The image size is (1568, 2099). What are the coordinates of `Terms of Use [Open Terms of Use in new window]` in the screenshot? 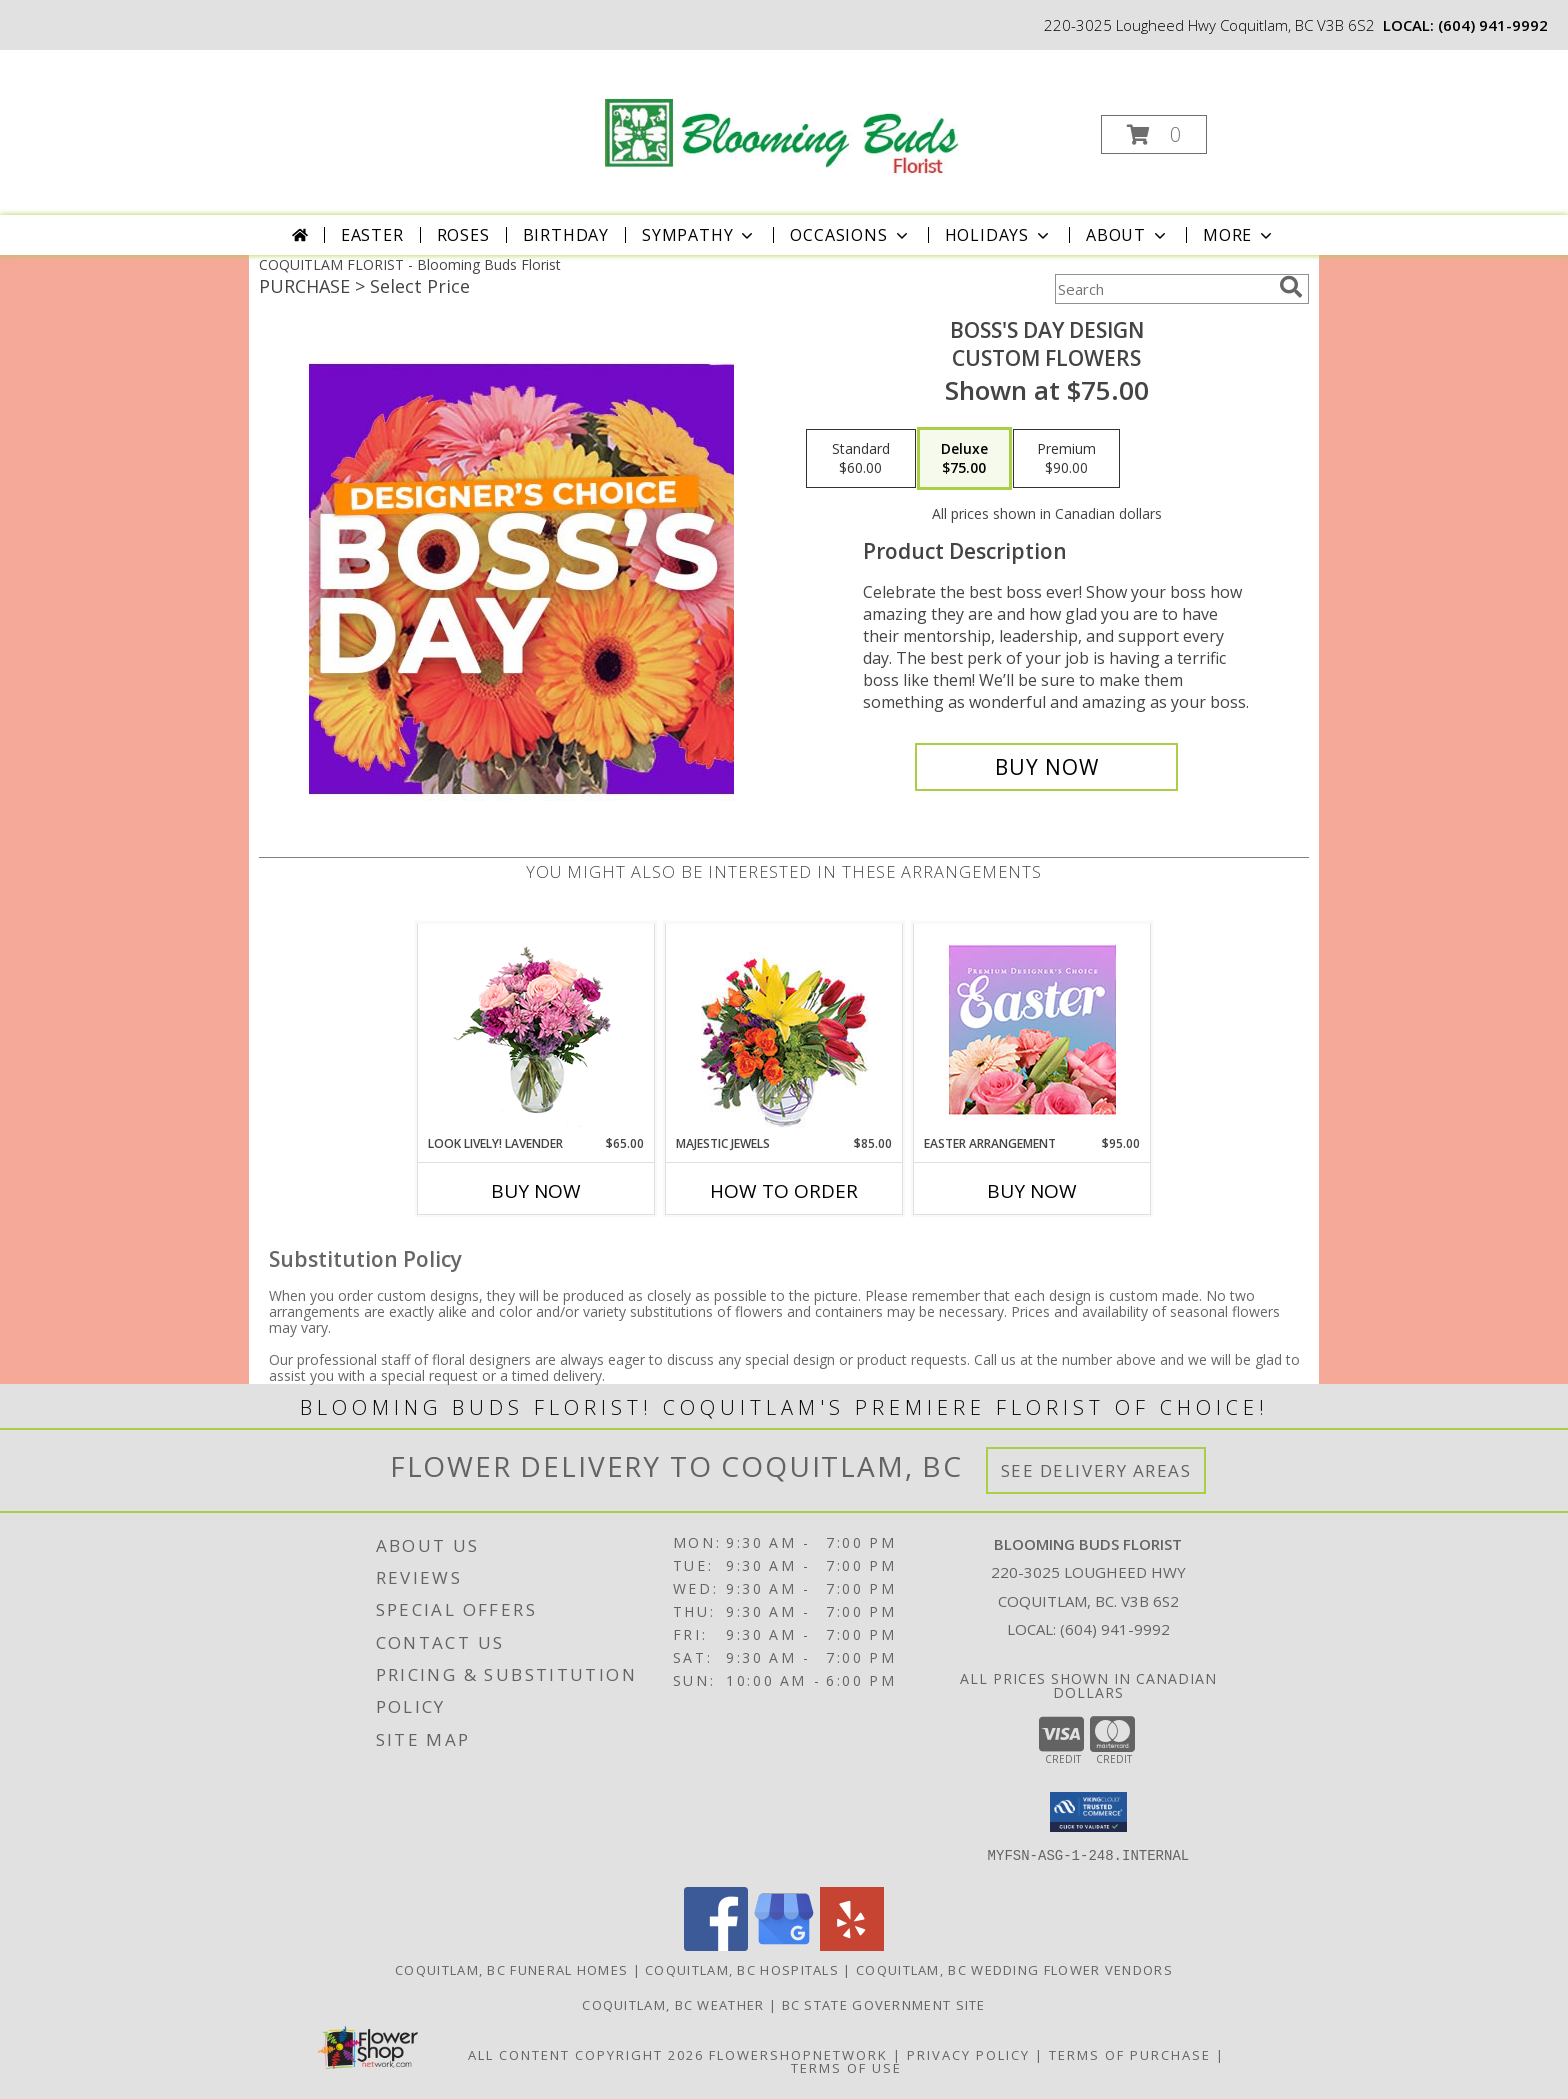 It's located at (846, 2068).